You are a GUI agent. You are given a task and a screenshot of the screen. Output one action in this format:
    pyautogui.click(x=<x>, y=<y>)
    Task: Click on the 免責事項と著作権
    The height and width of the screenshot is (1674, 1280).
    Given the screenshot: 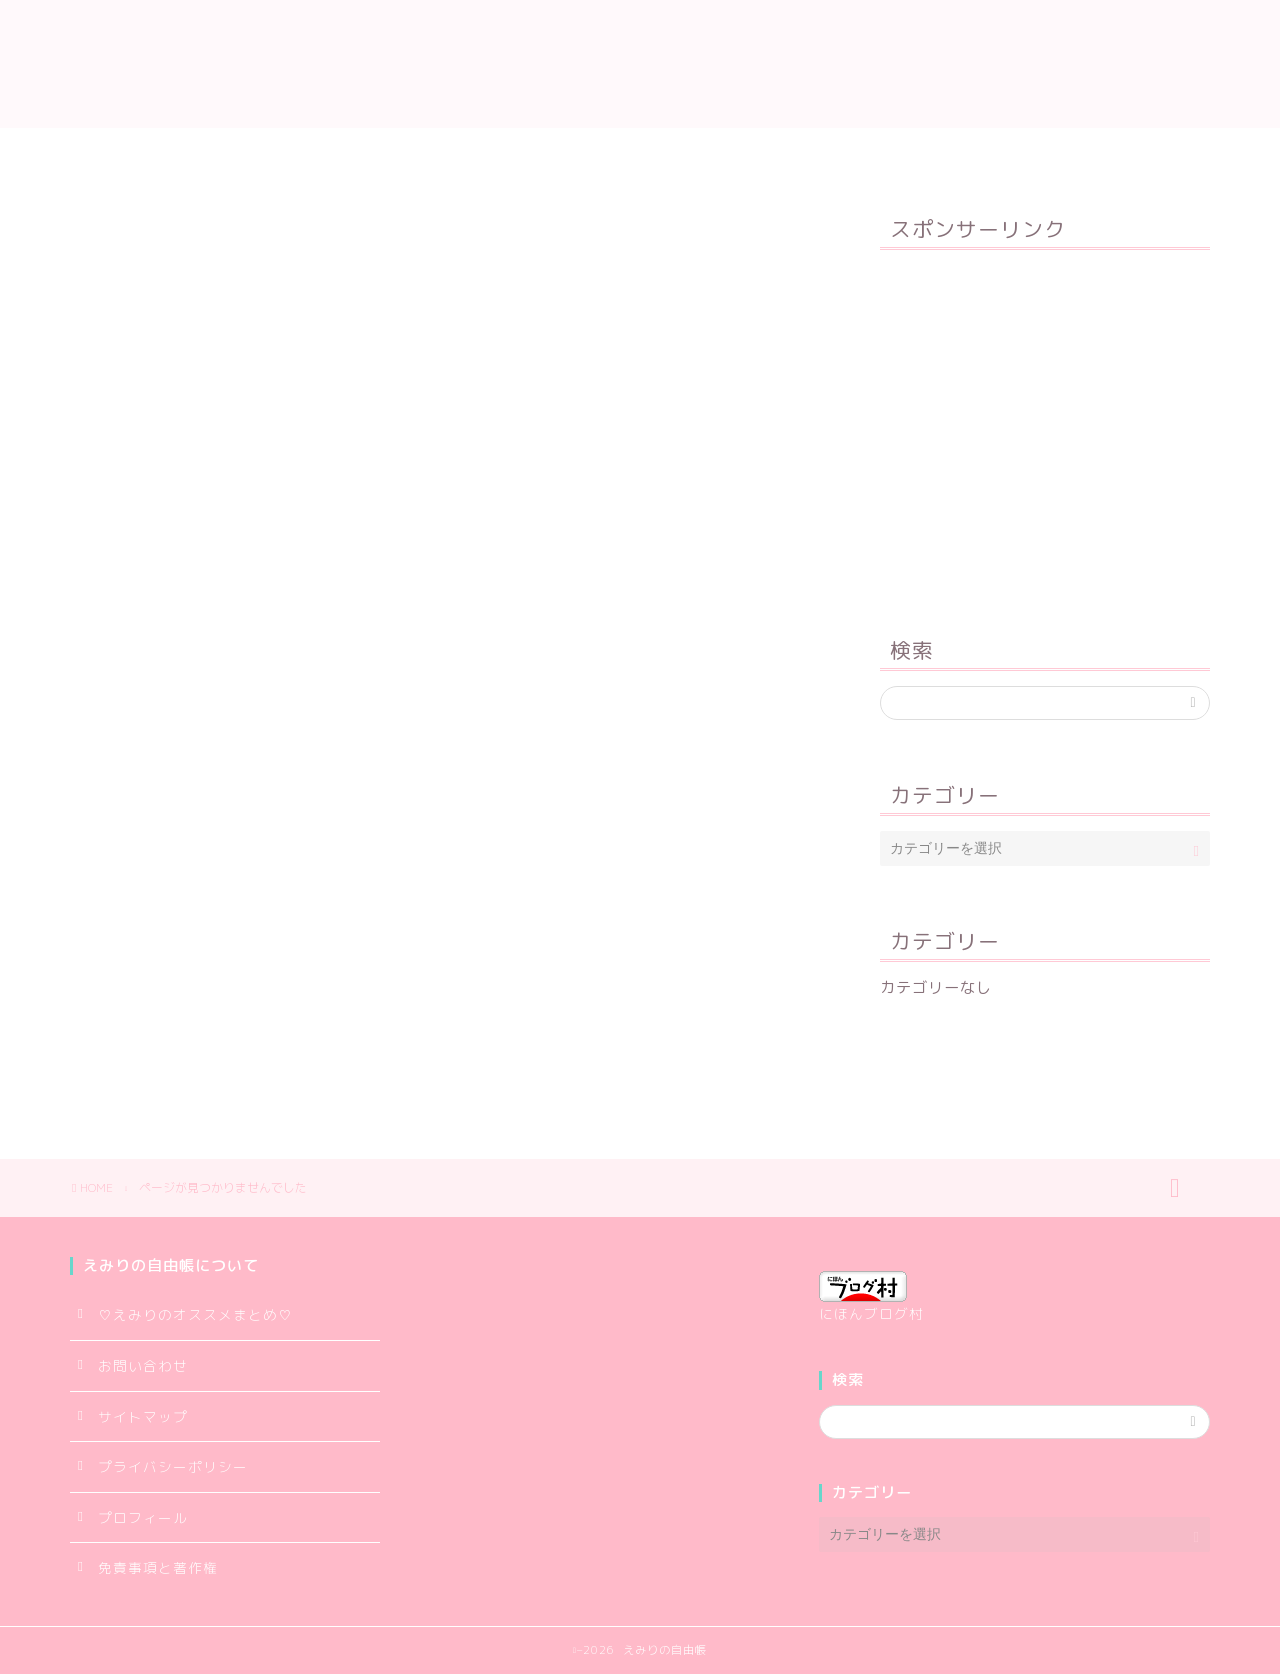 What is the action you would take?
    pyautogui.click(x=158, y=1567)
    